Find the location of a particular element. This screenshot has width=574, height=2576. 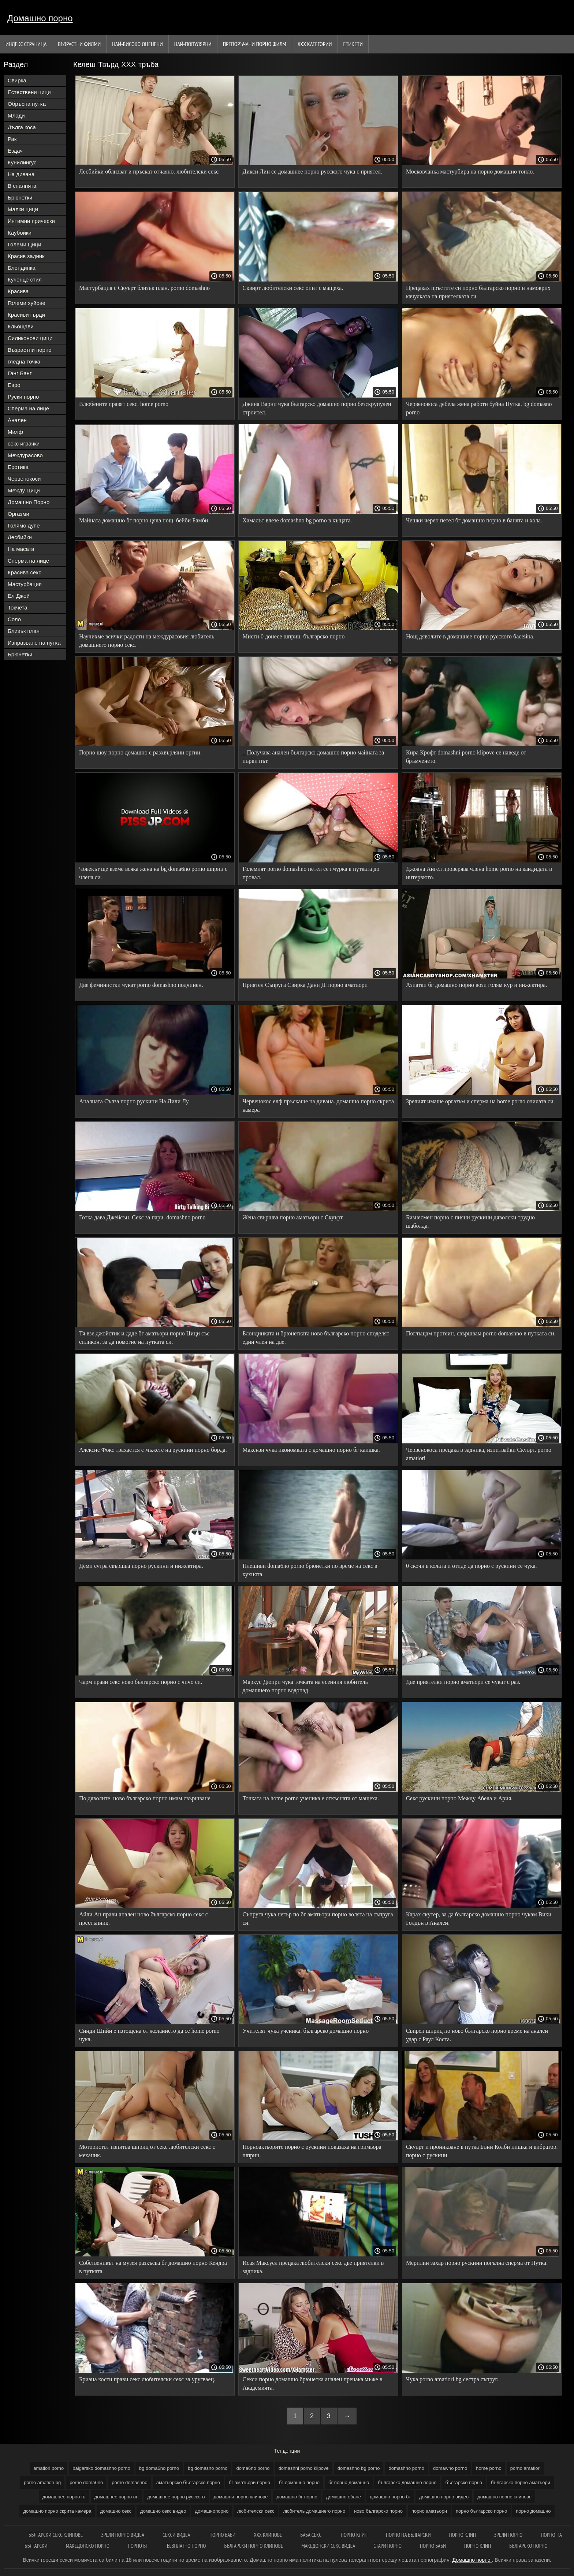

Стари порно is located at coordinates (387, 2545).